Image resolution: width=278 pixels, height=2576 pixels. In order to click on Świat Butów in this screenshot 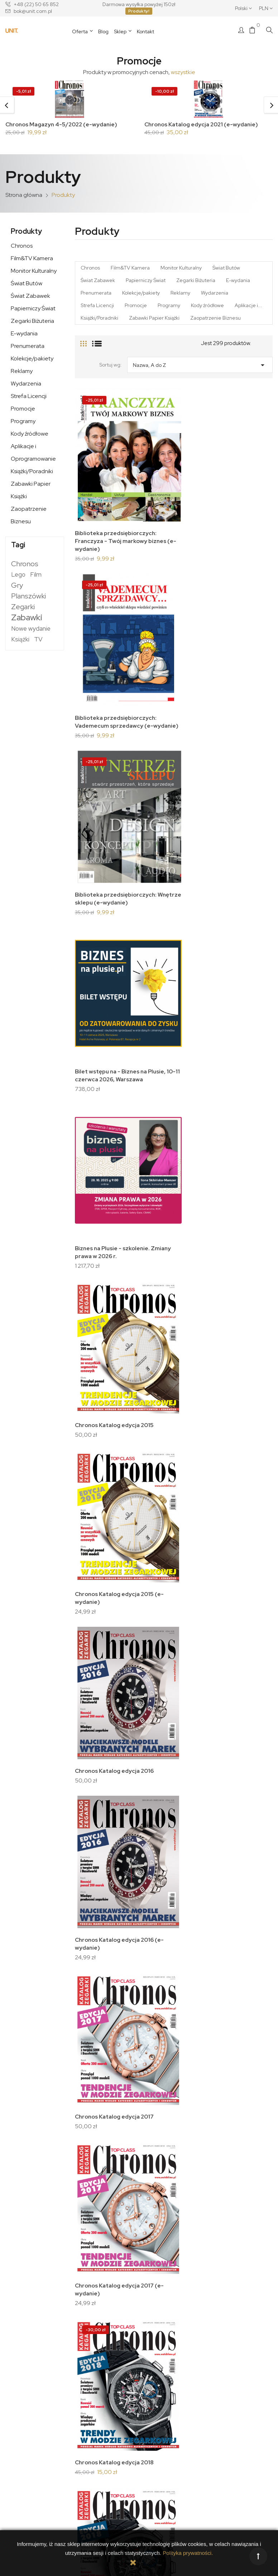, I will do `click(26, 285)`.